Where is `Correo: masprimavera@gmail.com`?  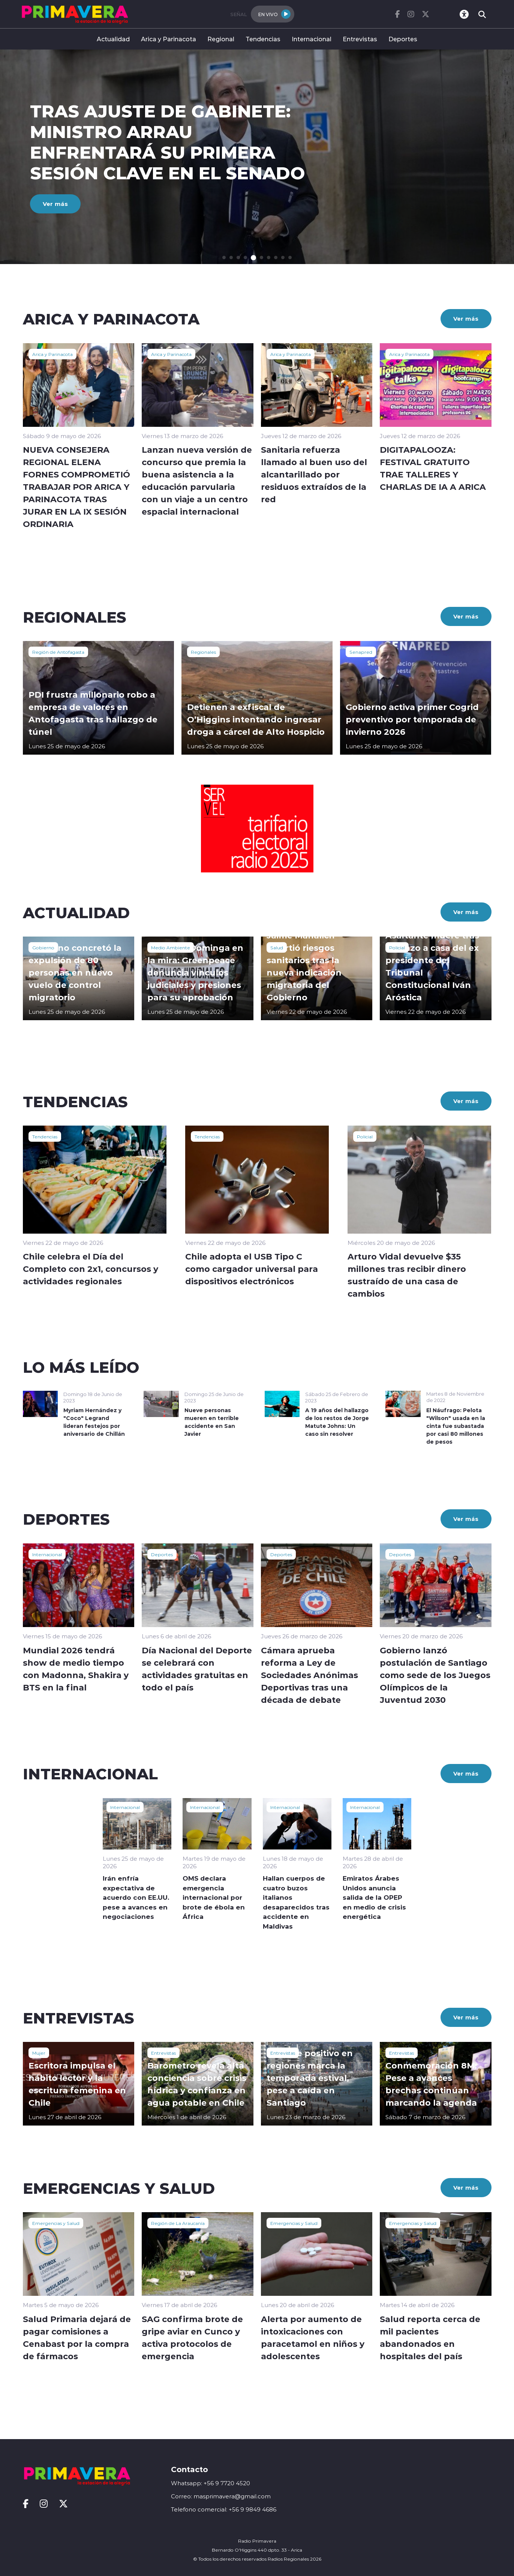
Correo: masprimavera@gmail.com is located at coordinates (221, 2496).